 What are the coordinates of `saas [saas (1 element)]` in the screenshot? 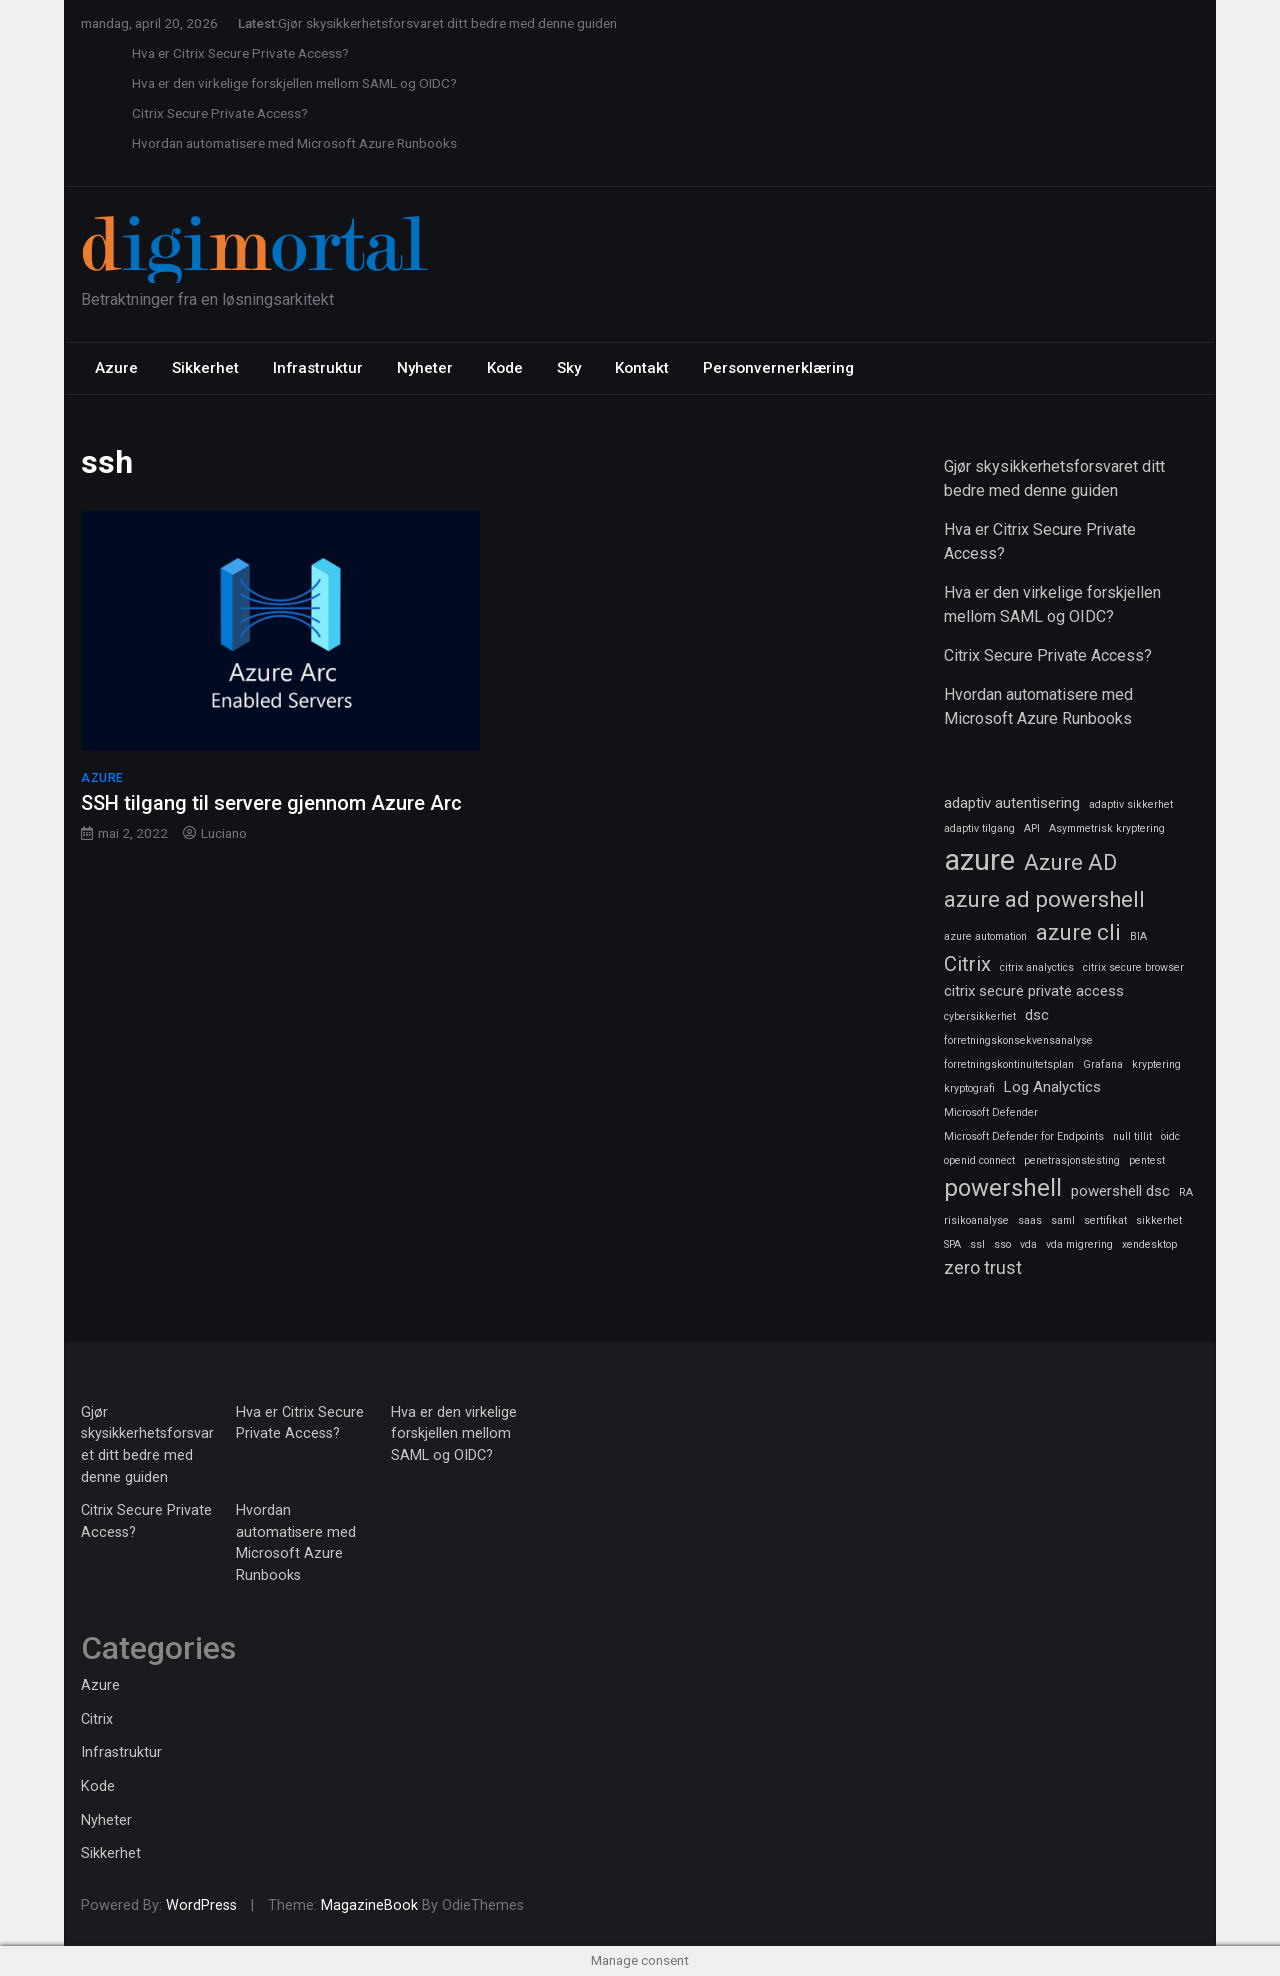 It's located at (1030, 1220).